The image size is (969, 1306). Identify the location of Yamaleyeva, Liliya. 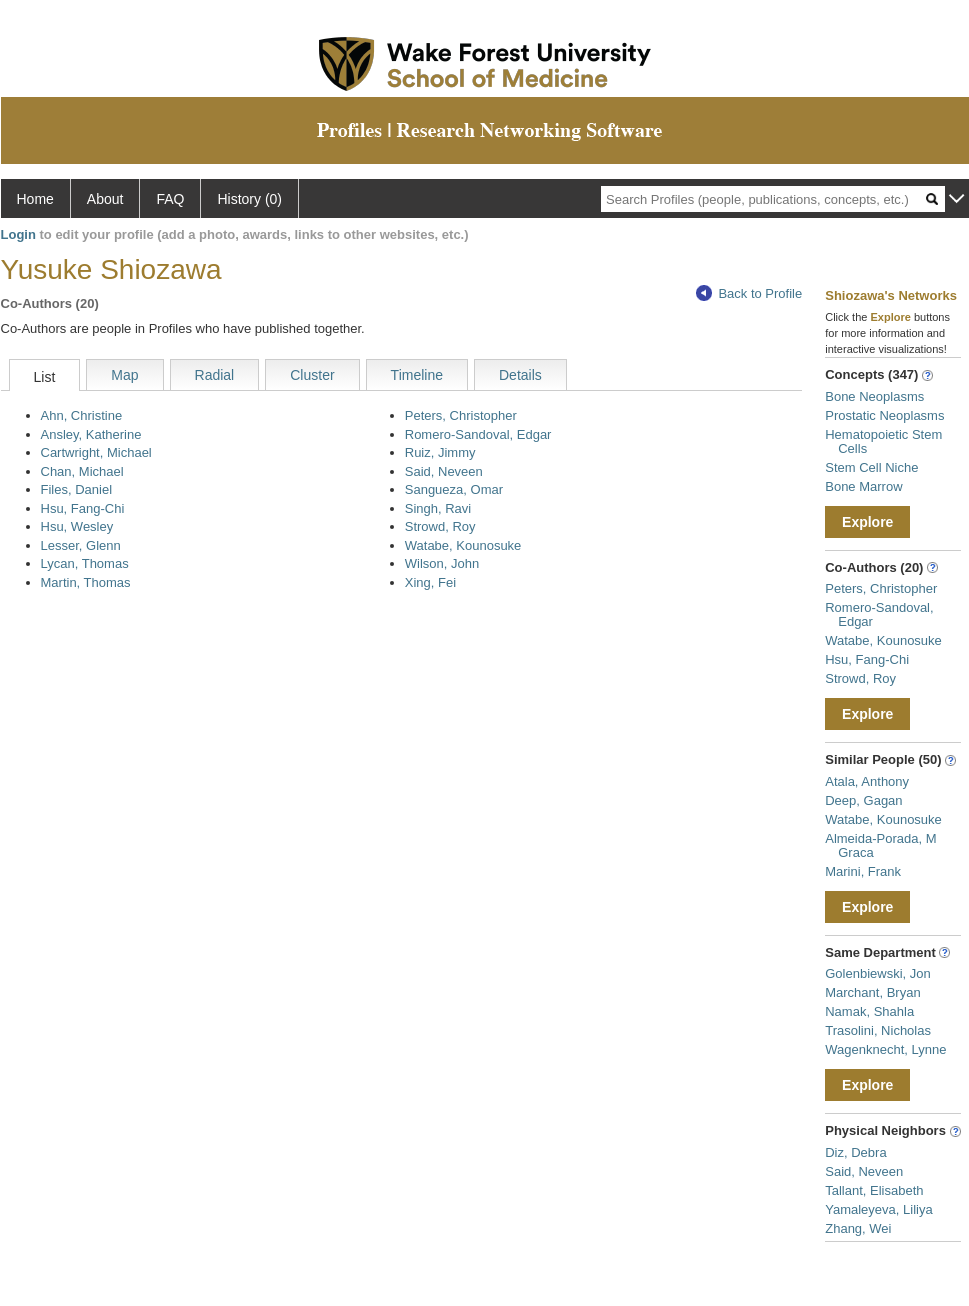
(878, 1209).